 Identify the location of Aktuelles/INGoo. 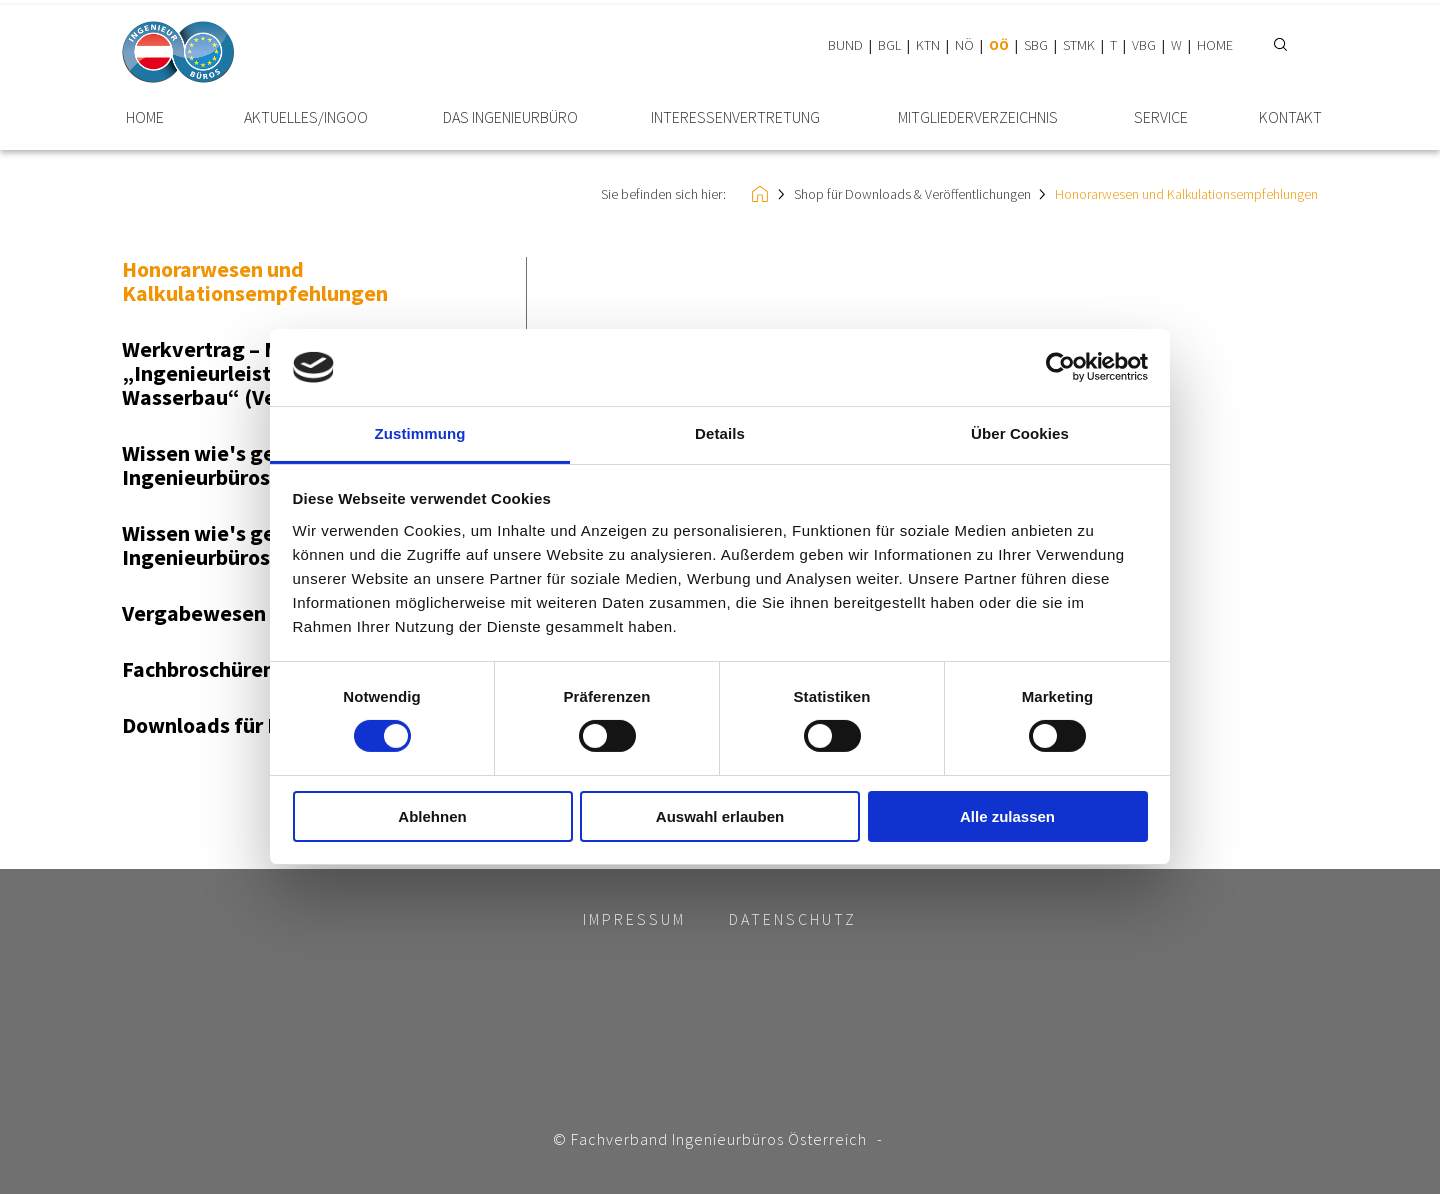
(306, 117).